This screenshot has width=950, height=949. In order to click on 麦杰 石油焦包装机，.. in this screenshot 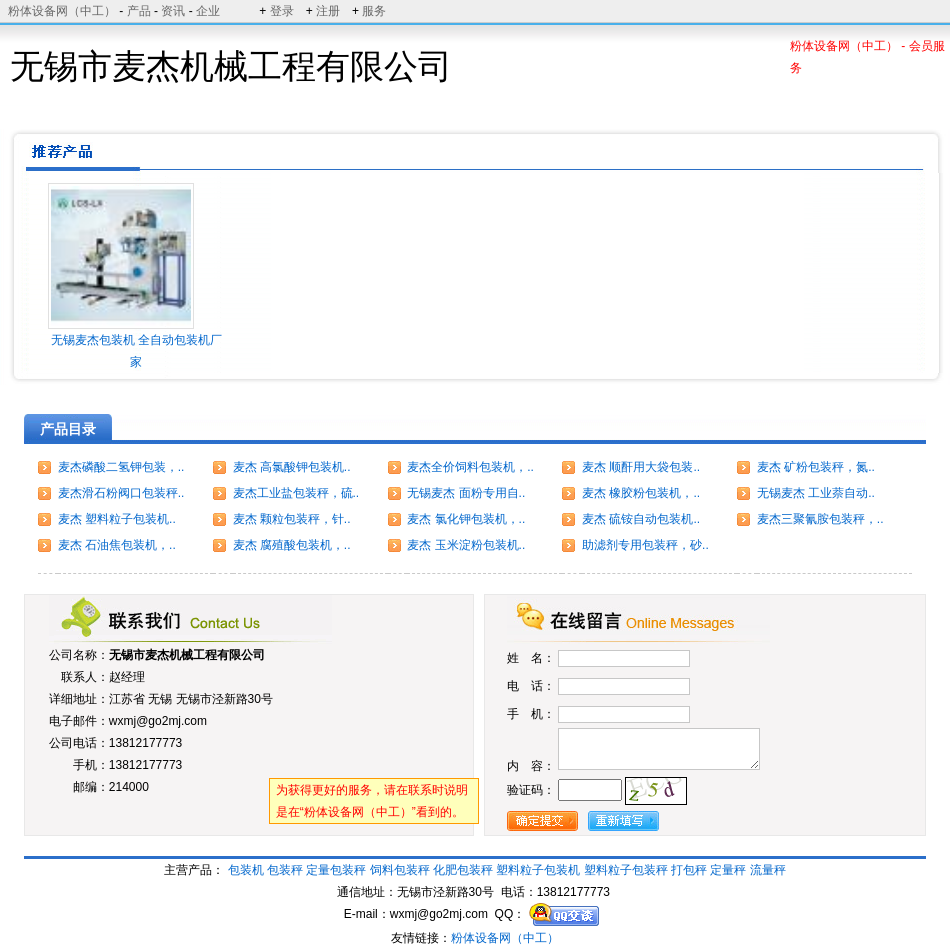, I will do `click(117, 545)`.